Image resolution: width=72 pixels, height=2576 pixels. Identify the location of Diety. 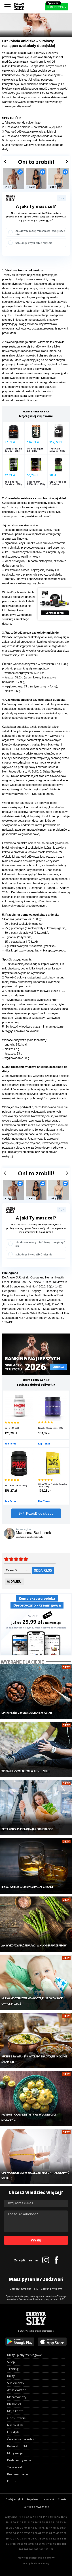
(11, 2376).